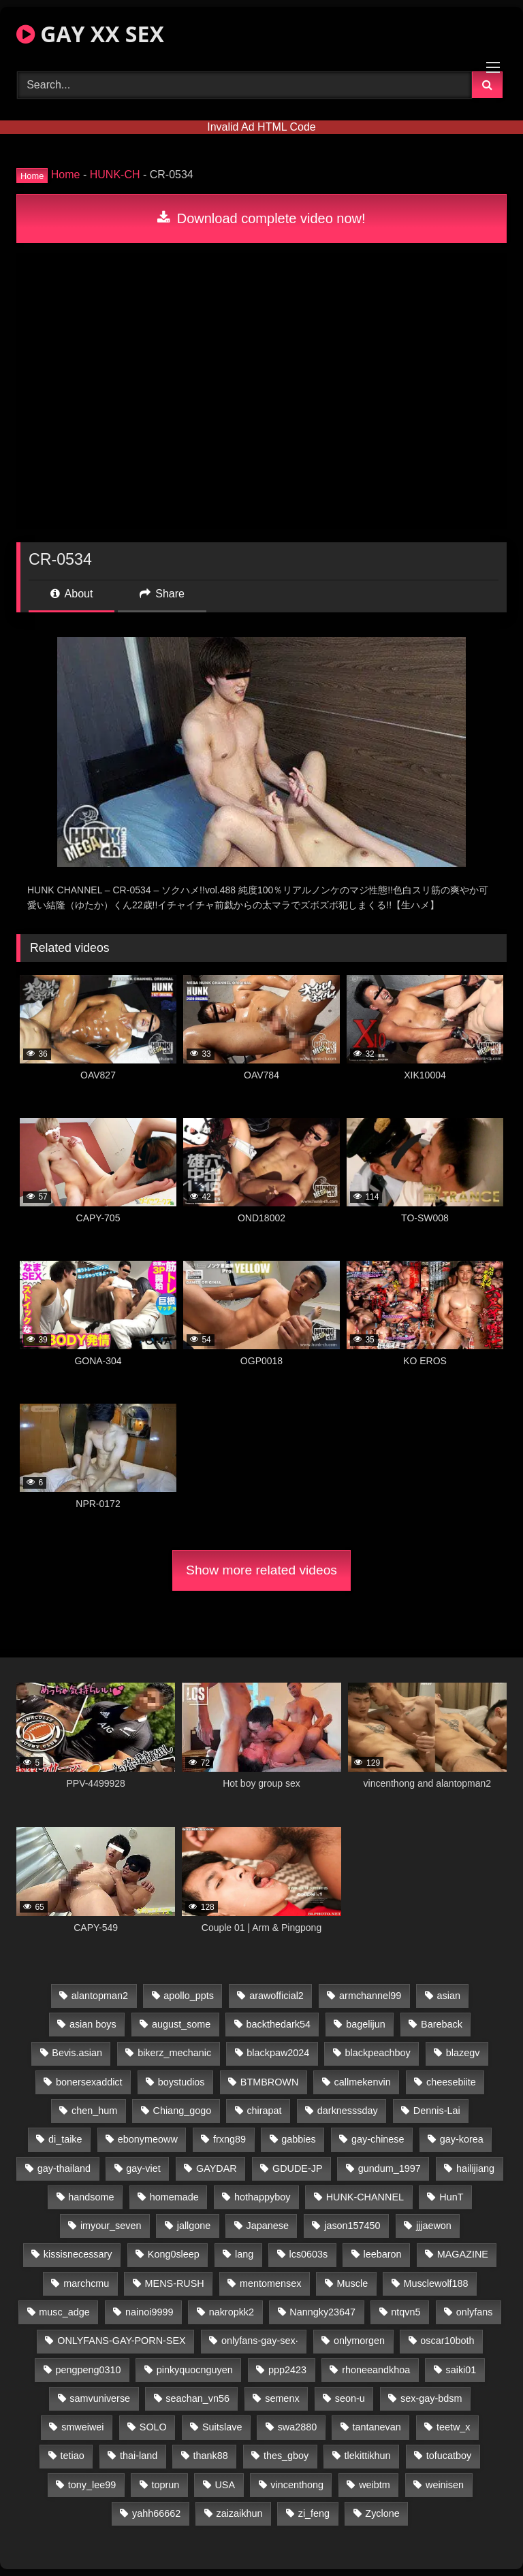  Describe the element at coordinates (182, 2110) in the screenshot. I see `Chiang_gogo [Chiang_gogo (15 items)]` at that location.